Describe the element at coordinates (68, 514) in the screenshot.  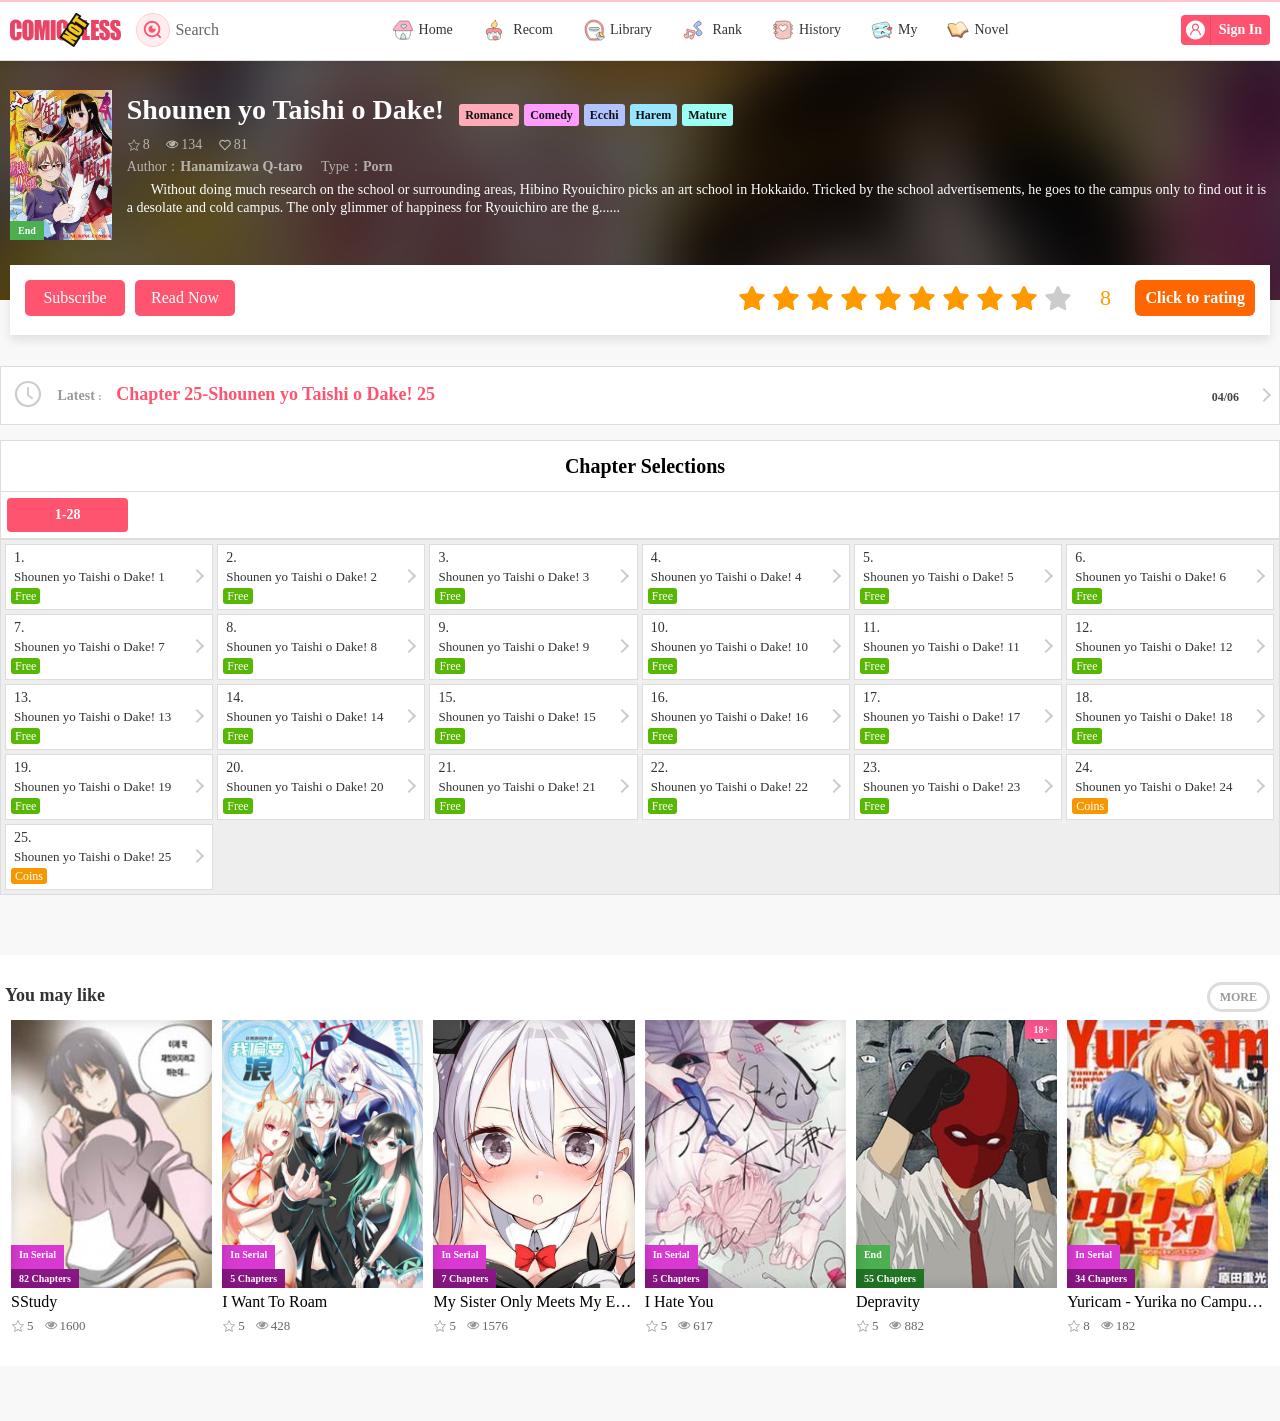
I see `1-28` at that location.